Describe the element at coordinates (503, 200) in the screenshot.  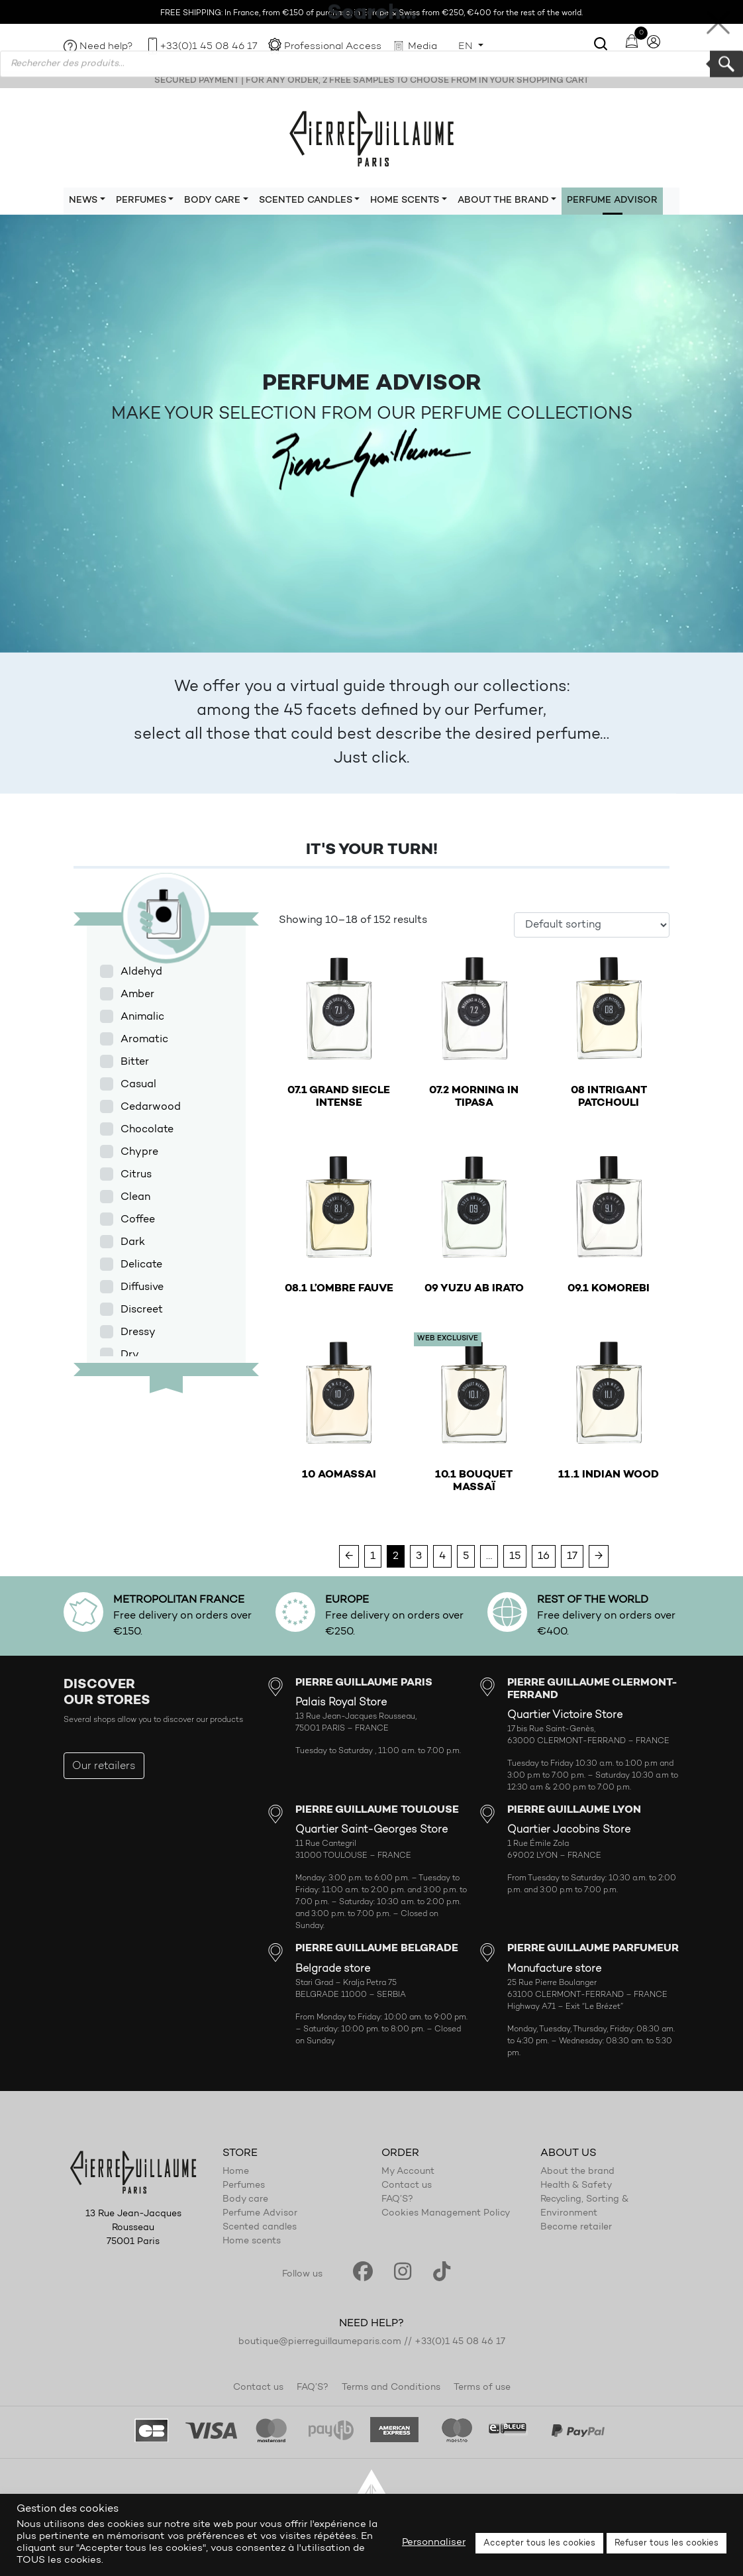
I see `About the brand [button]` at that location.